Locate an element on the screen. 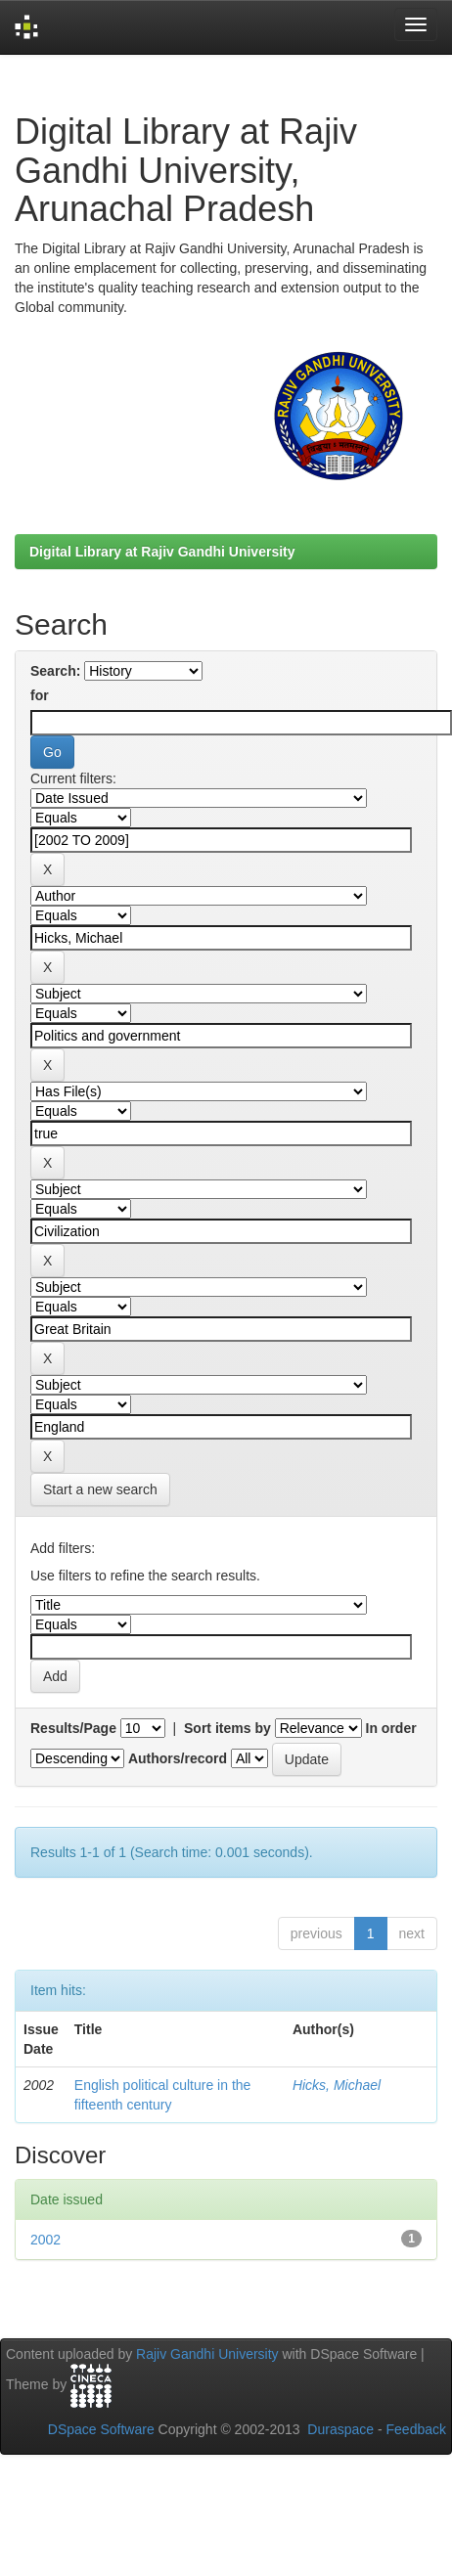 The height and width of the screenshot is (2576, 452). Authors/record is located at coordinates (177, 1758).